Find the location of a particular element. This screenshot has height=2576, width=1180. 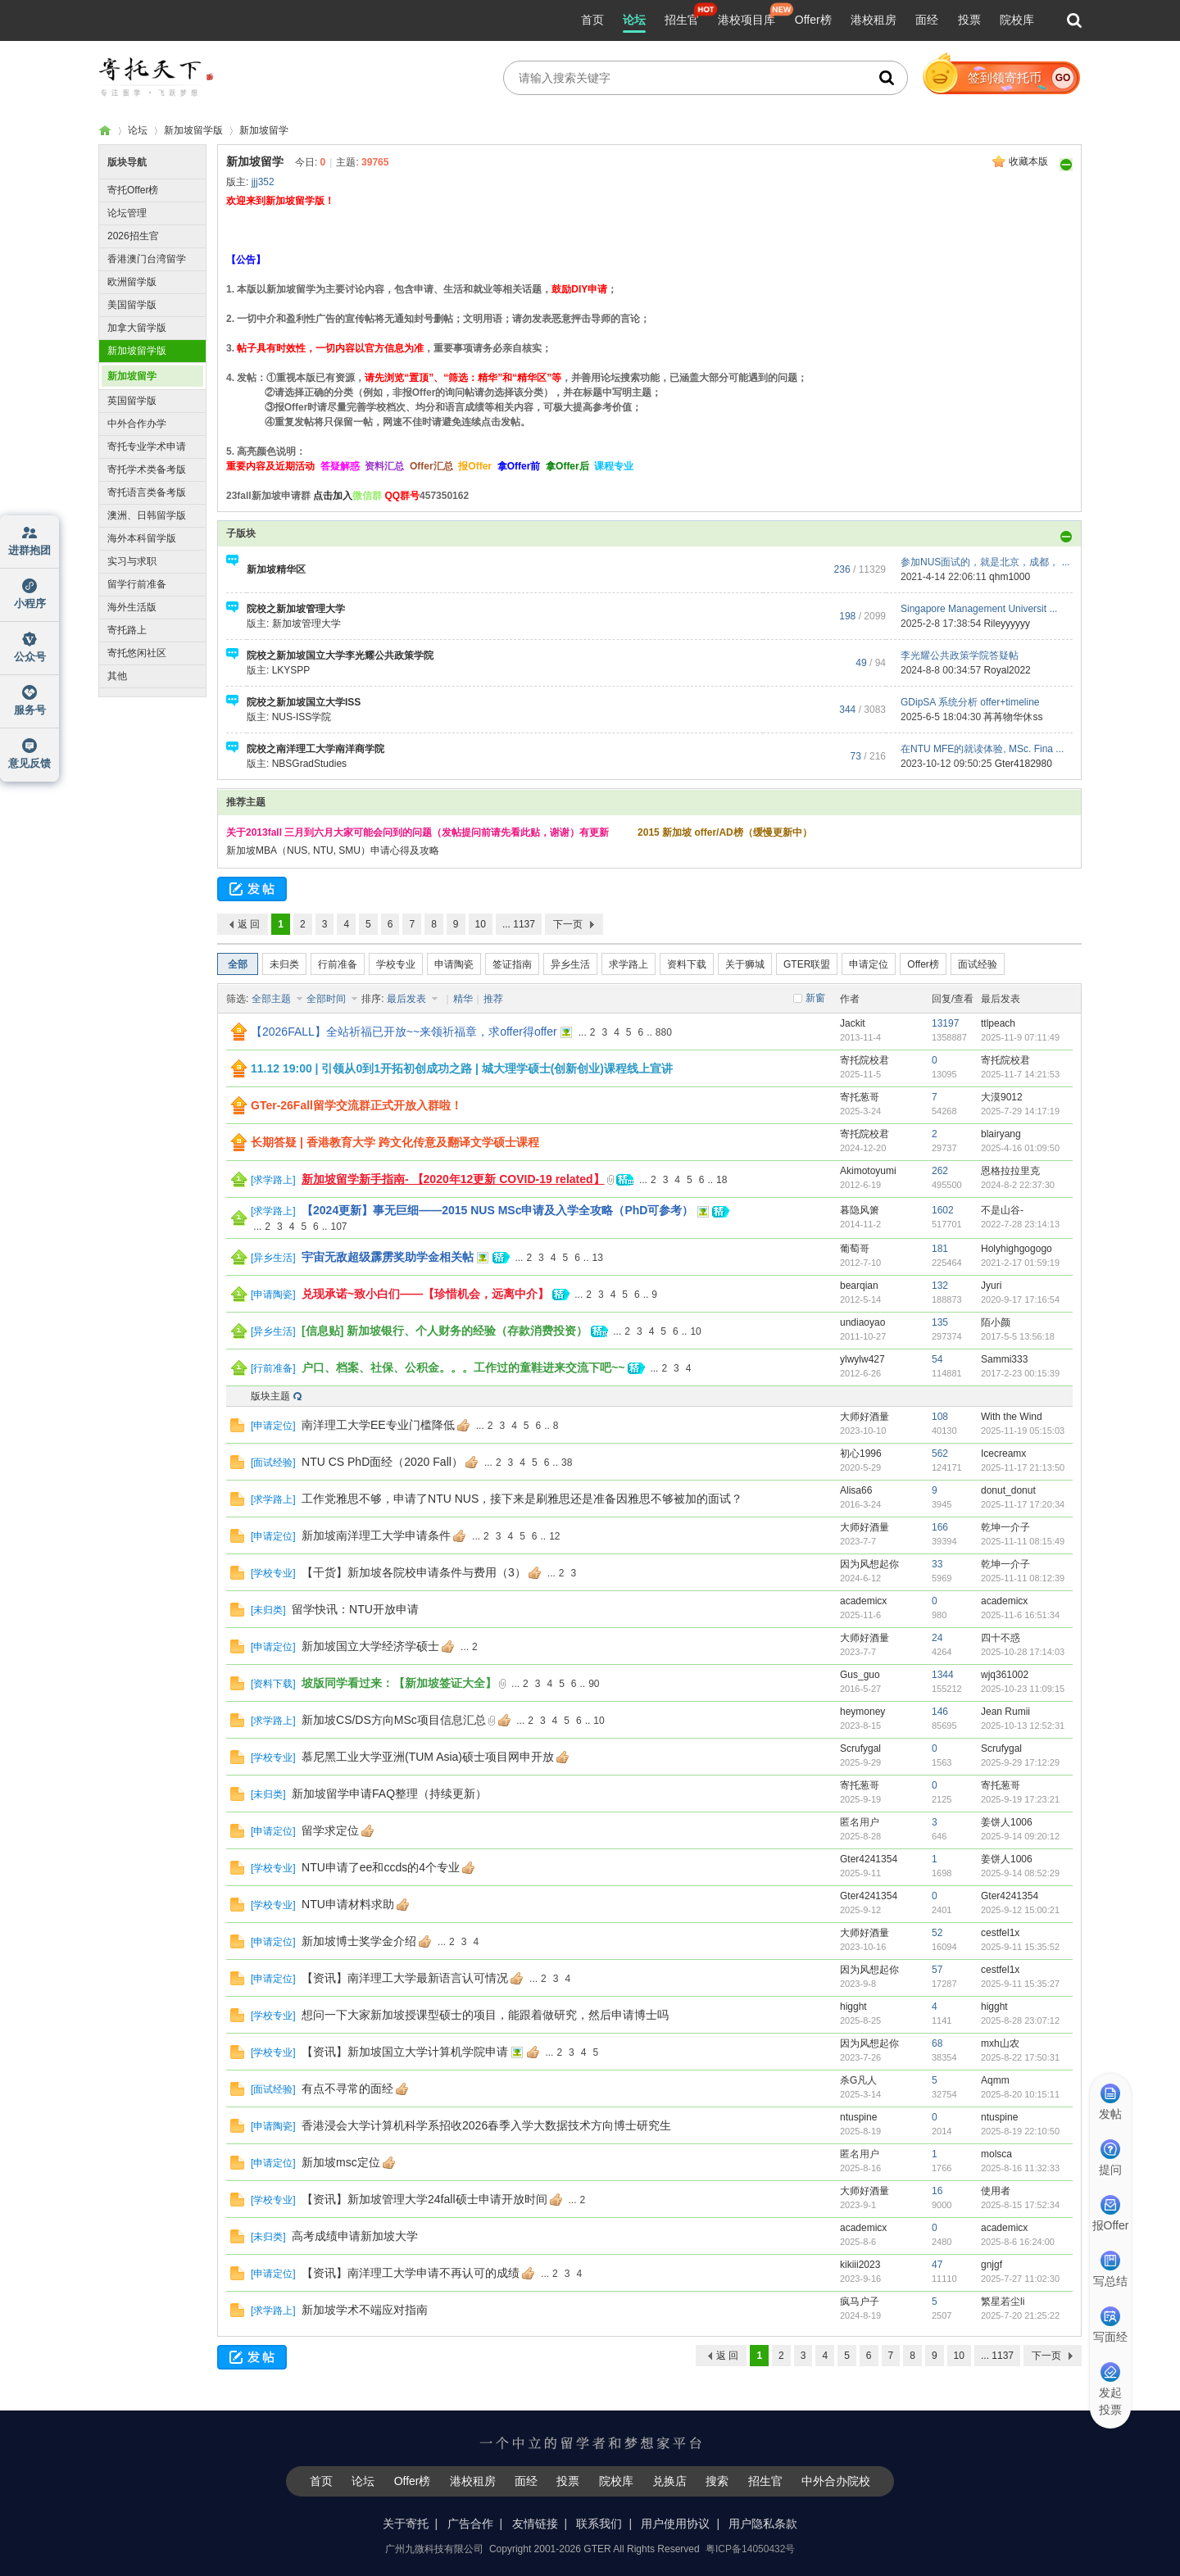

其他 is located at coordinates (117, 676).